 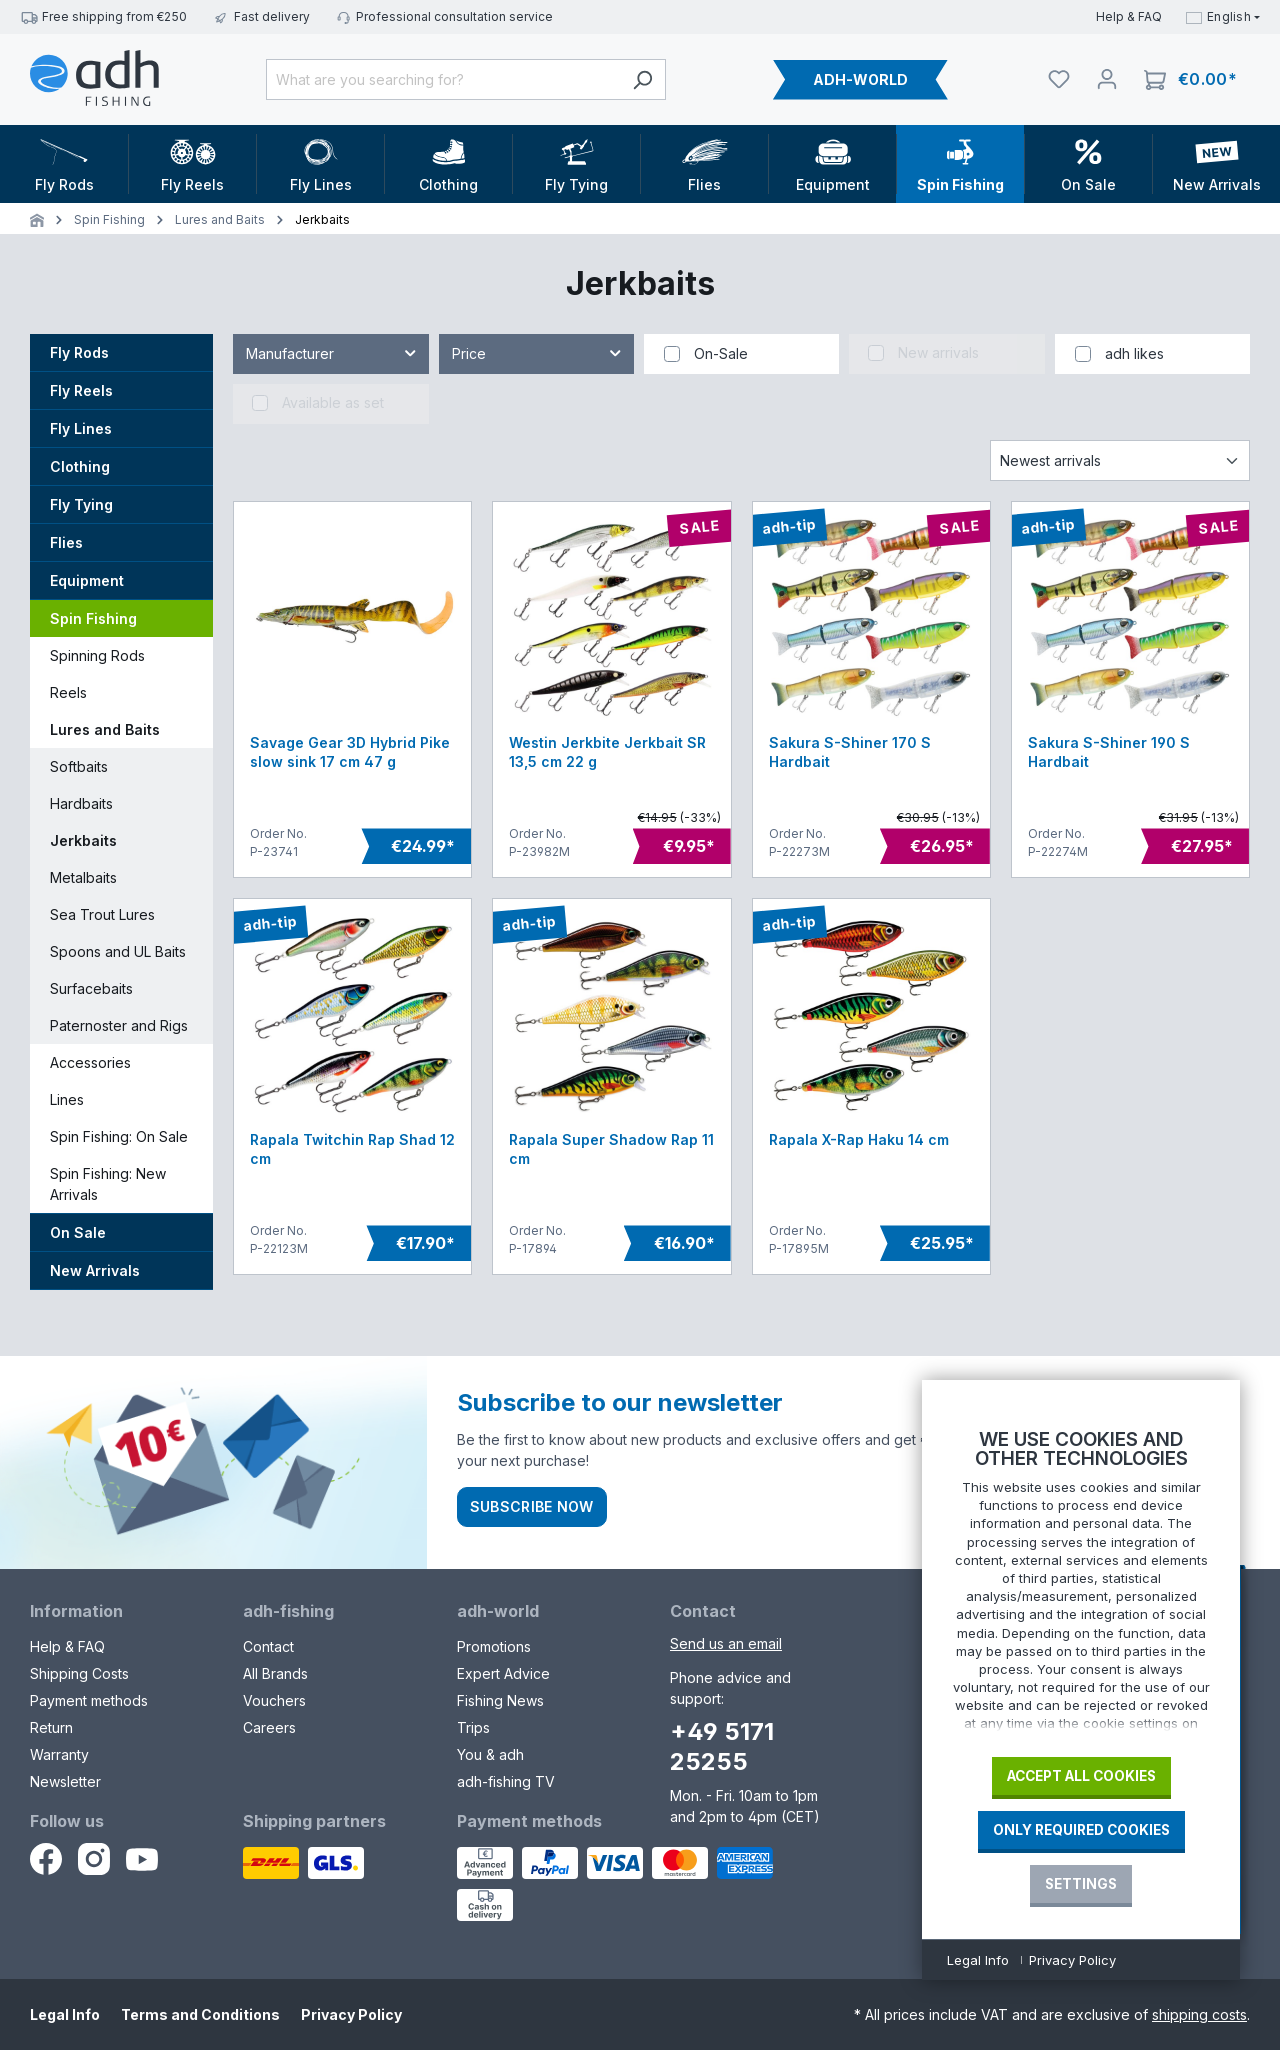 I want to click on Available as set, so click(x=333, y=402).